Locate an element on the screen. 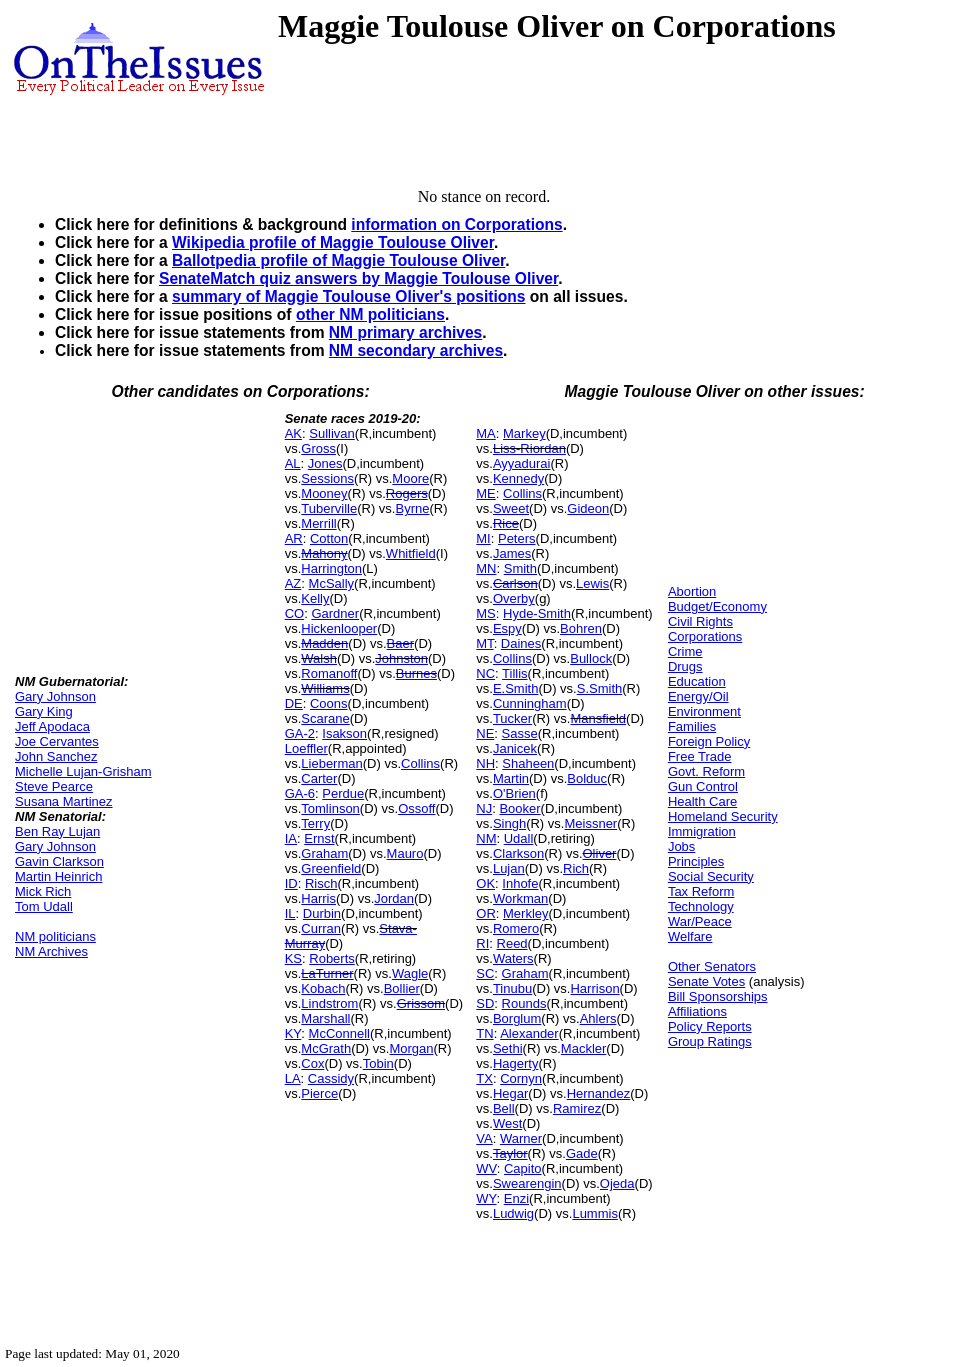  Mick Rich is located at coordinates (43, 891).